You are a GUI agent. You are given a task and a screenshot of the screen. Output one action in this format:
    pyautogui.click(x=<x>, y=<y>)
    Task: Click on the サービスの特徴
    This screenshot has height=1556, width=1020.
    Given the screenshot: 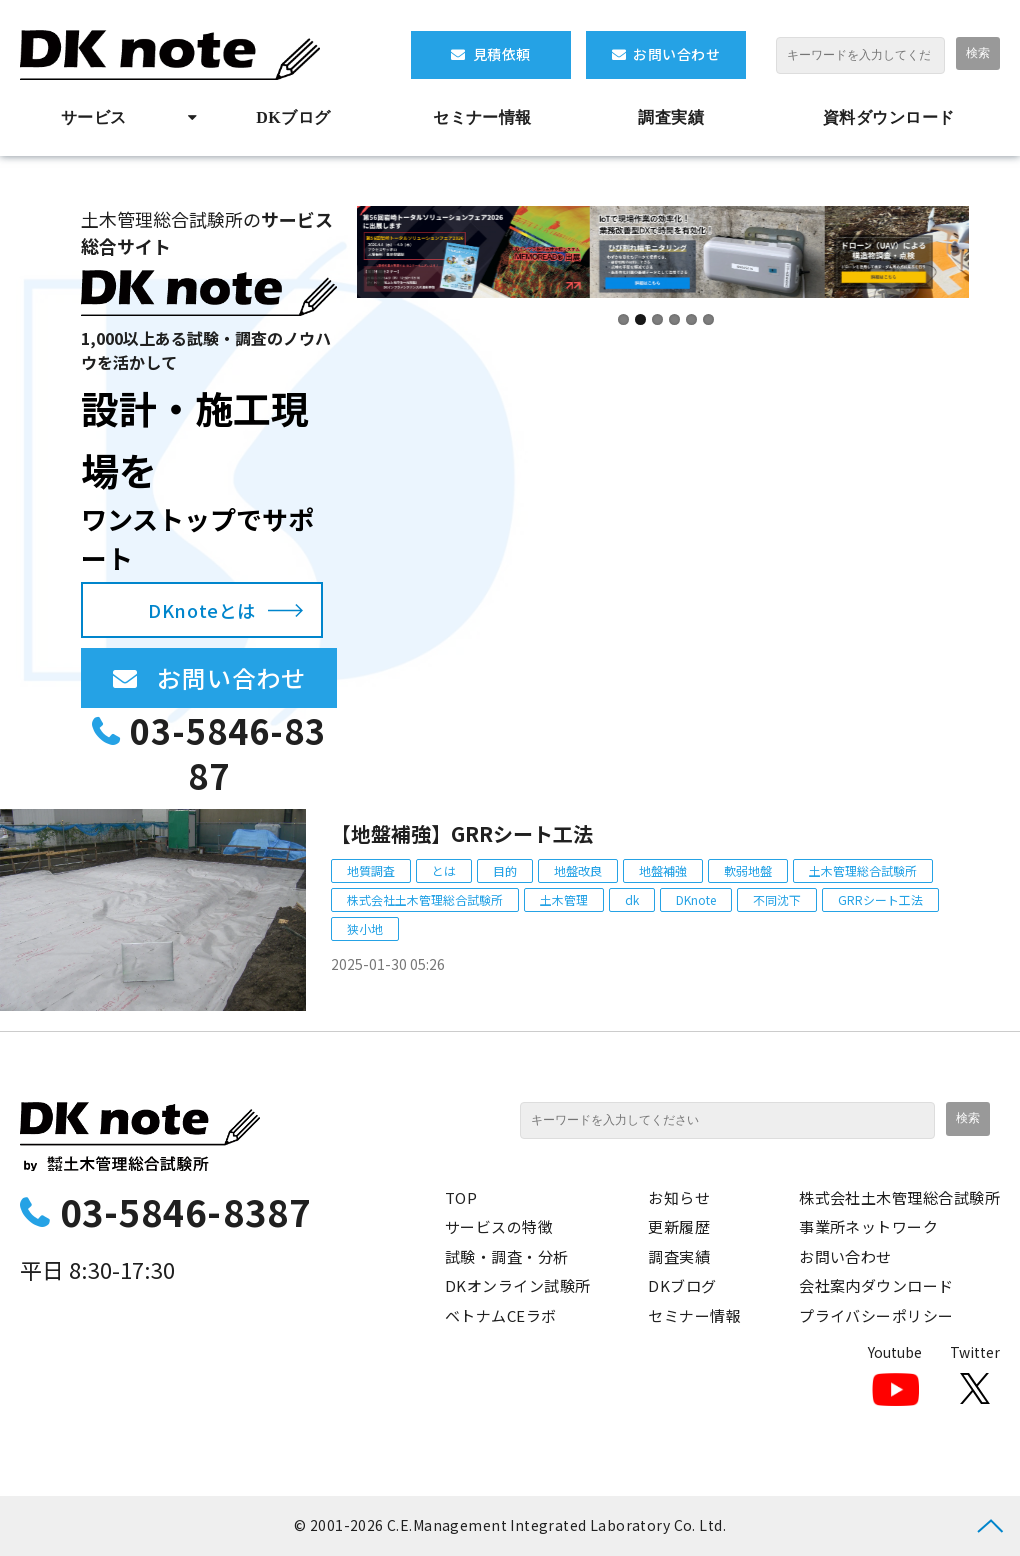 What is the action you would take?
    pyautogui.click(x=499, y=1226)
    